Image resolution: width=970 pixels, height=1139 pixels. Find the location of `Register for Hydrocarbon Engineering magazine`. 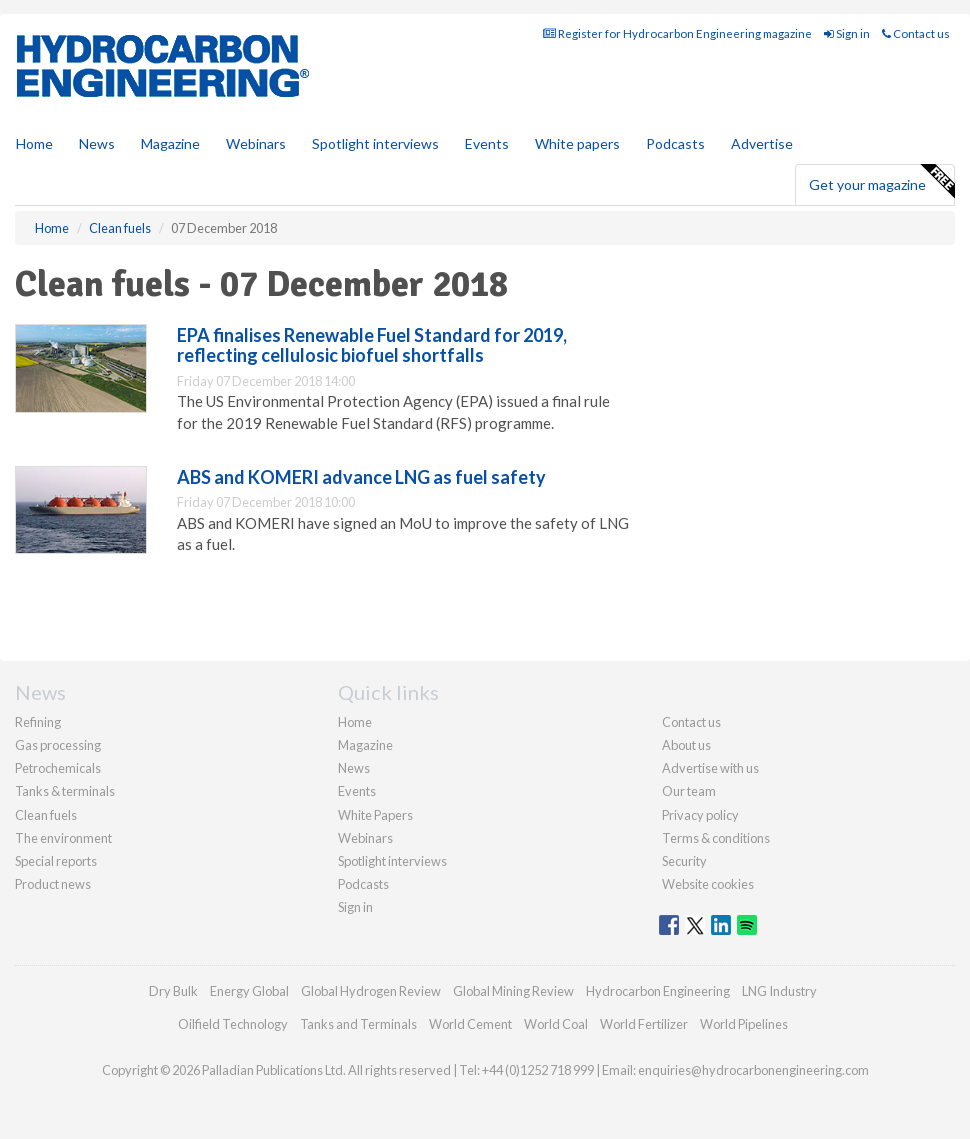

Register for Hydrocarbon Engineering magazine is located at coordinates (677, 33).